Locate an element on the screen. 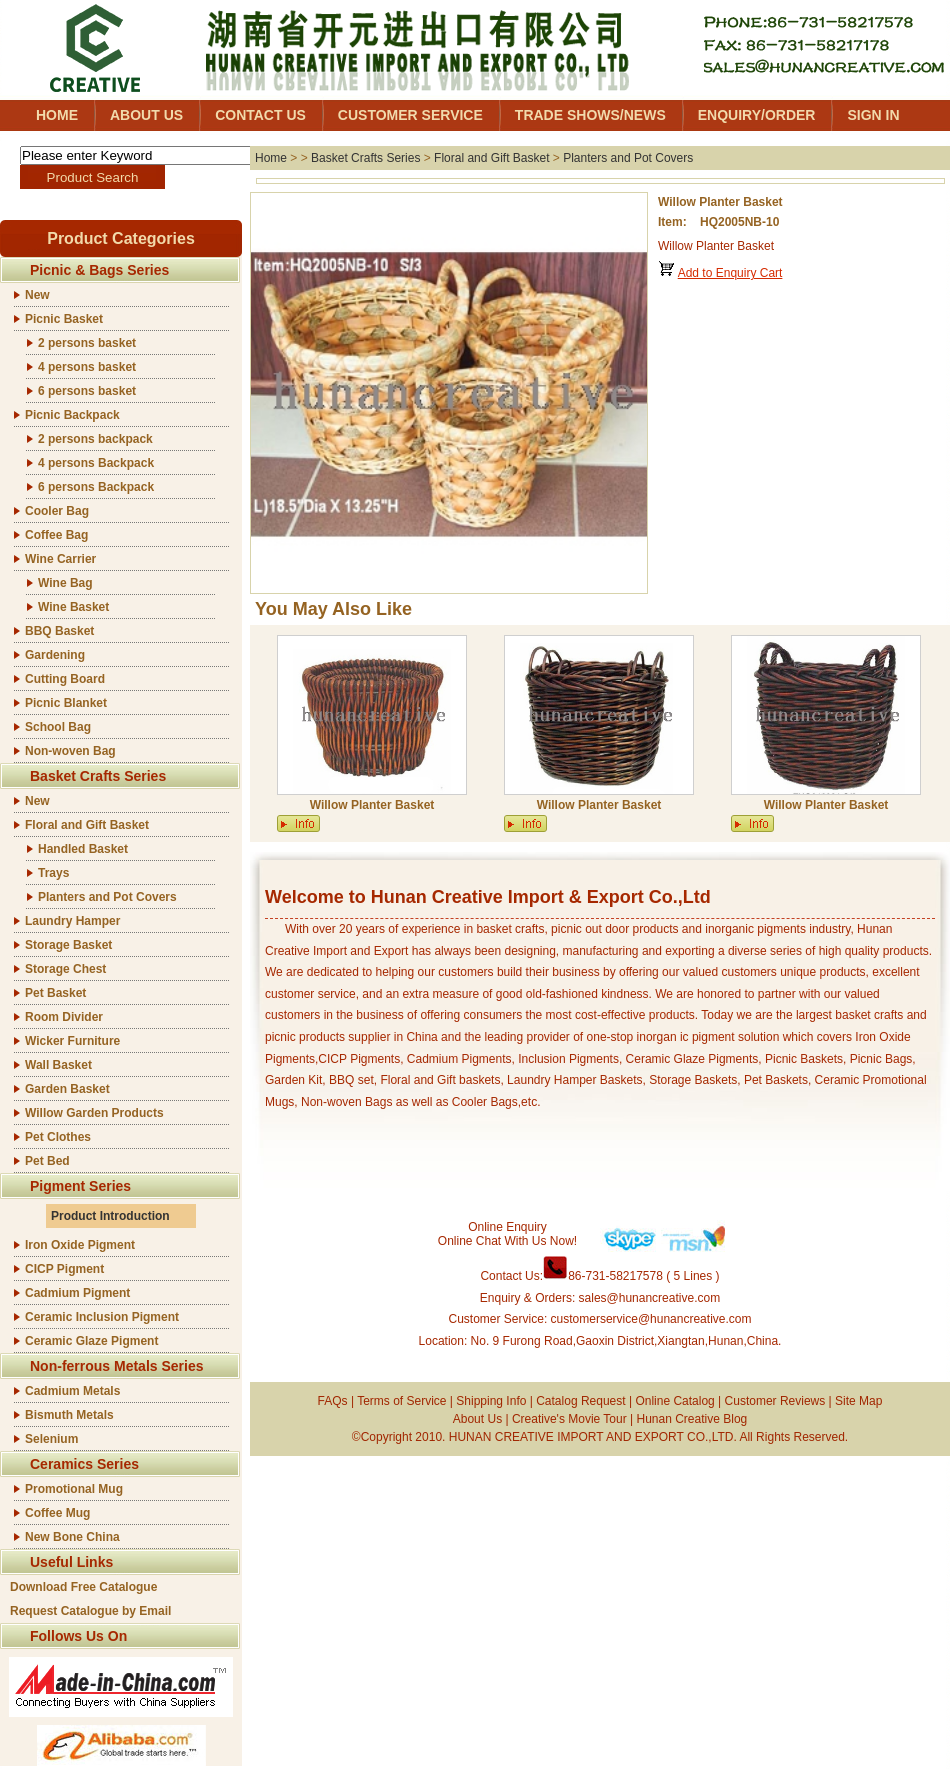  Room Divider is located at coordinates (64, 1017).